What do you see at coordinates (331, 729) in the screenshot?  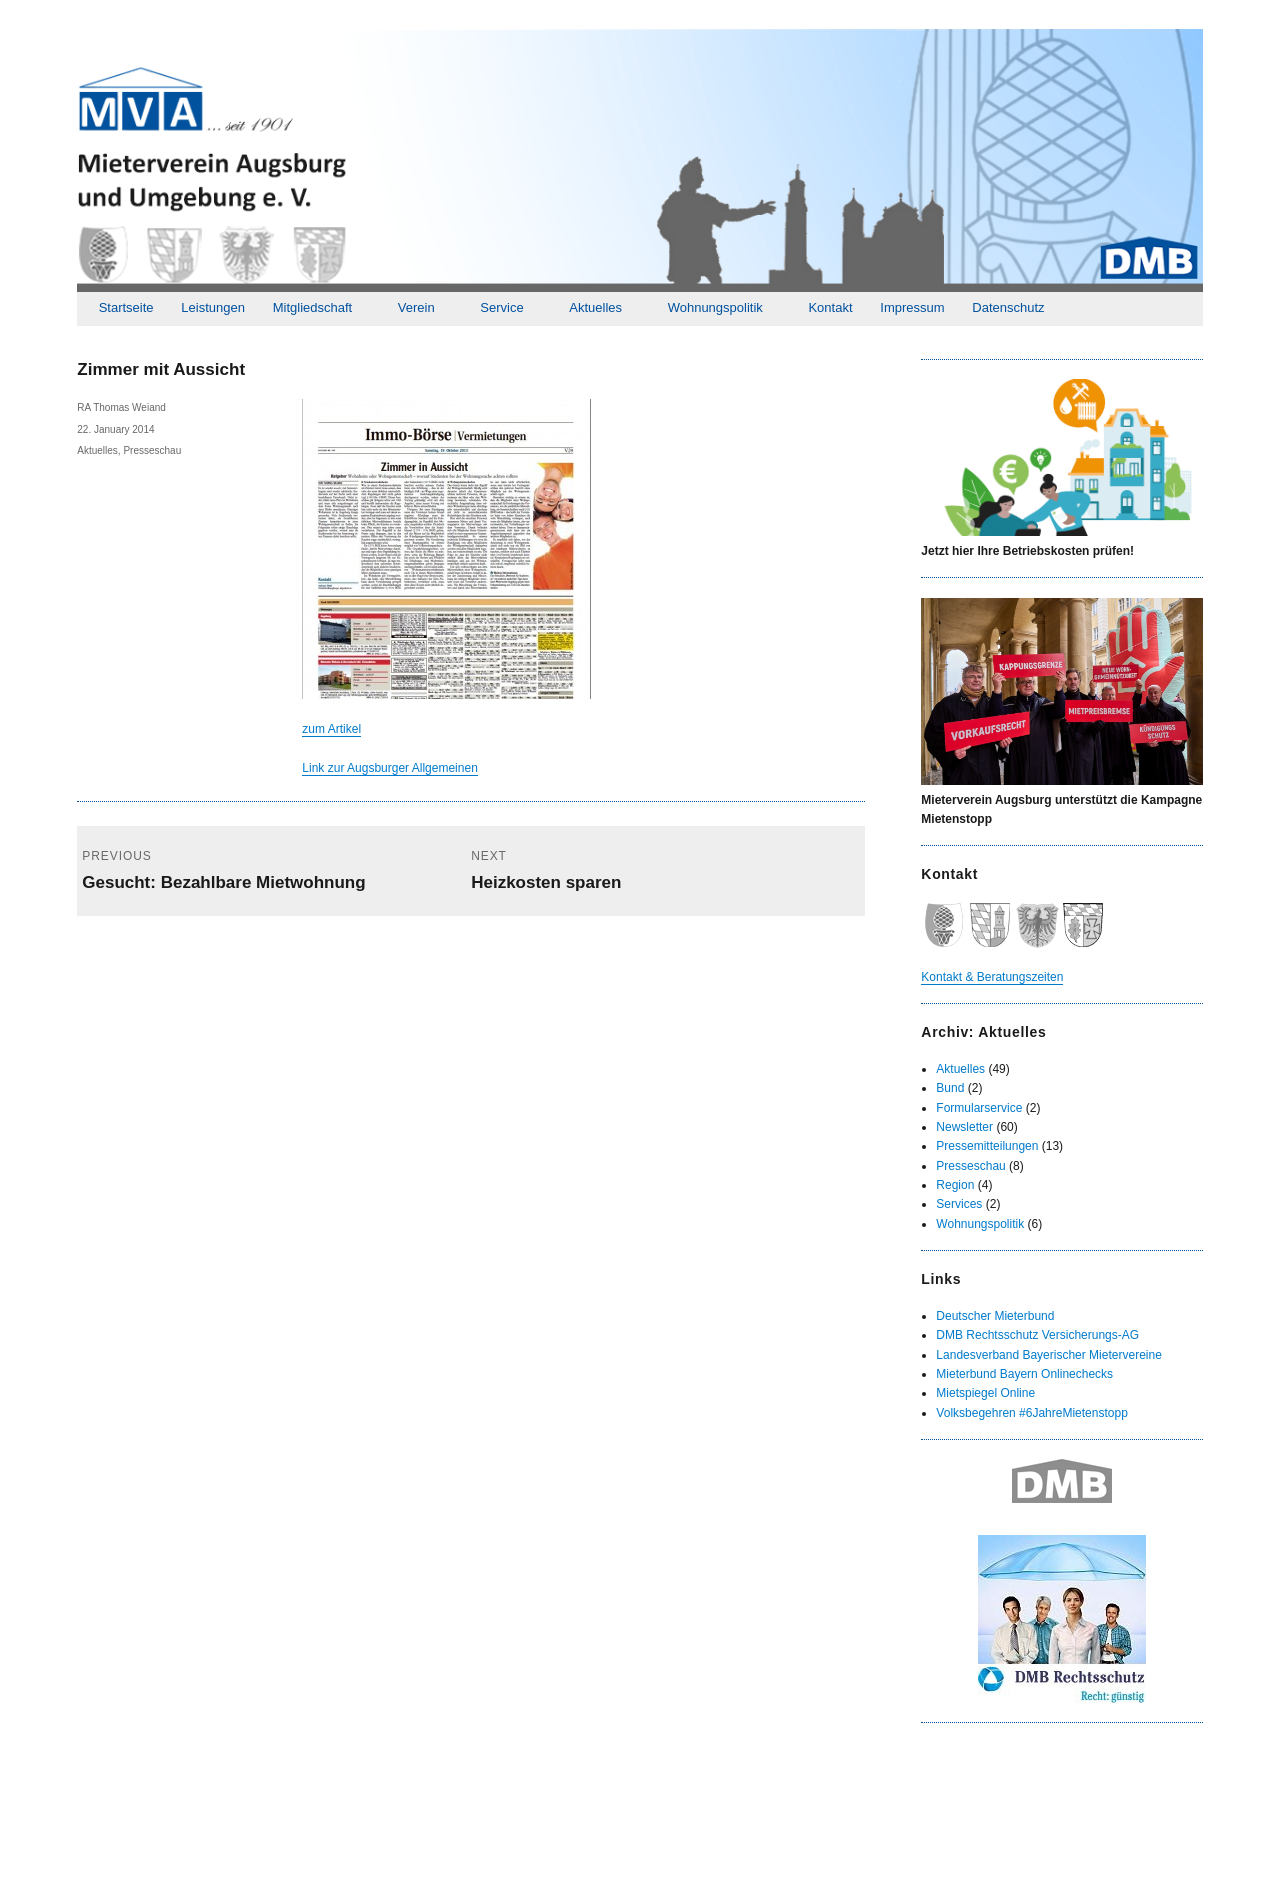 I see `zum Artikel` at bounding box center [331, 729].